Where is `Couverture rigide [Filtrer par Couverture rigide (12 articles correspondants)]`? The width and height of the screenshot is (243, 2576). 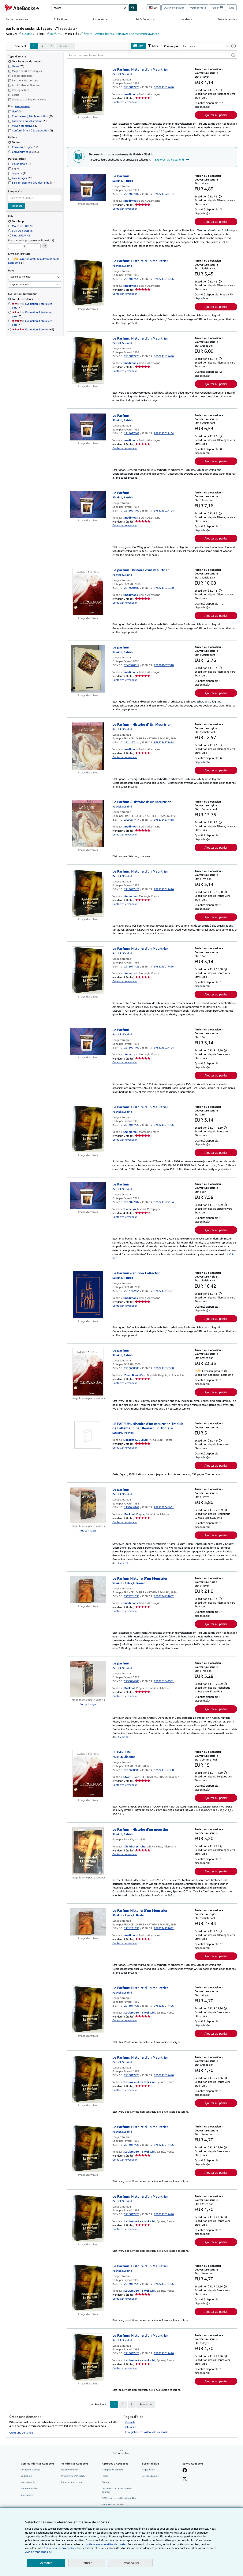 Couverture rigide [Filtrer par Couverture rigide (12 articles correspondants)] is located at coordinates (23, 147).